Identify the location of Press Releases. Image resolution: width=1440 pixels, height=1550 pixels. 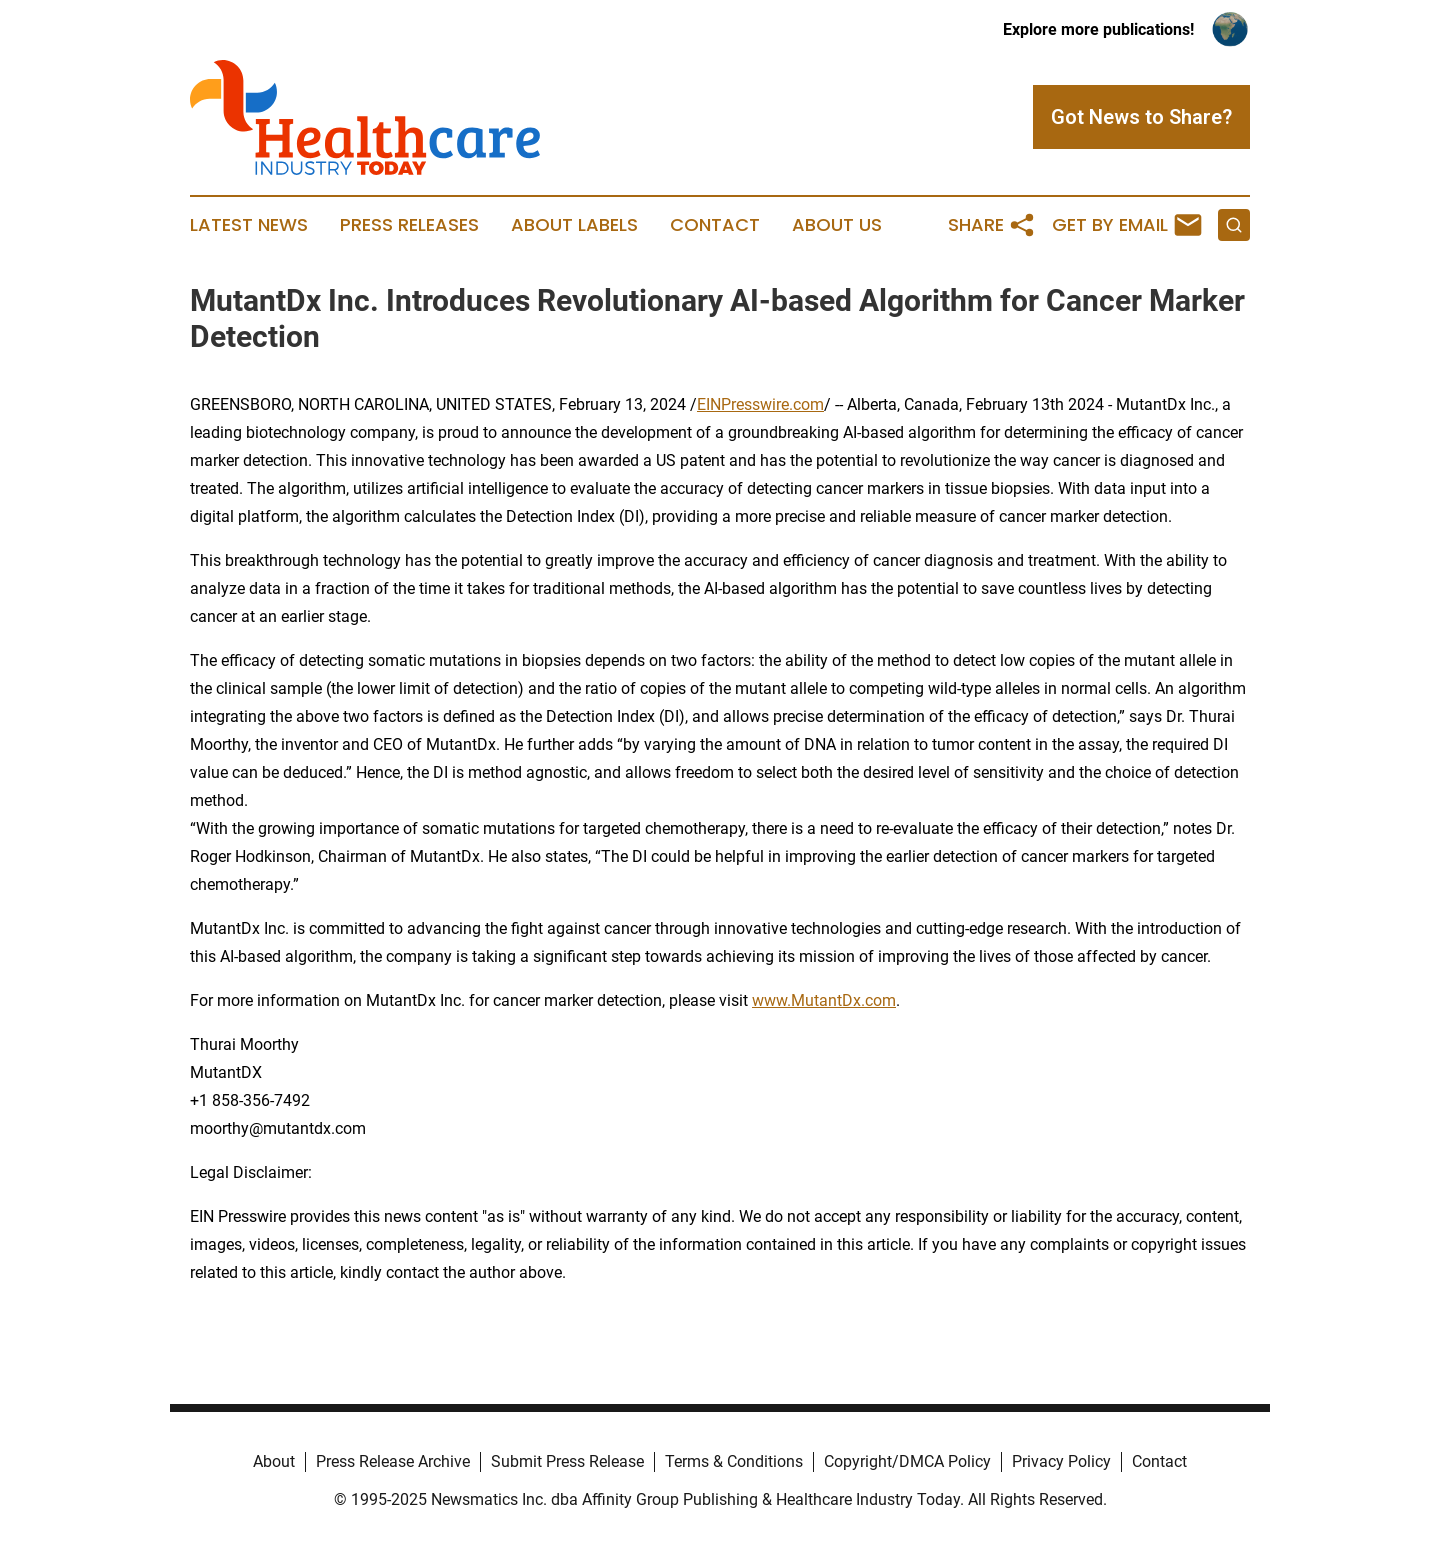
(409, 225).